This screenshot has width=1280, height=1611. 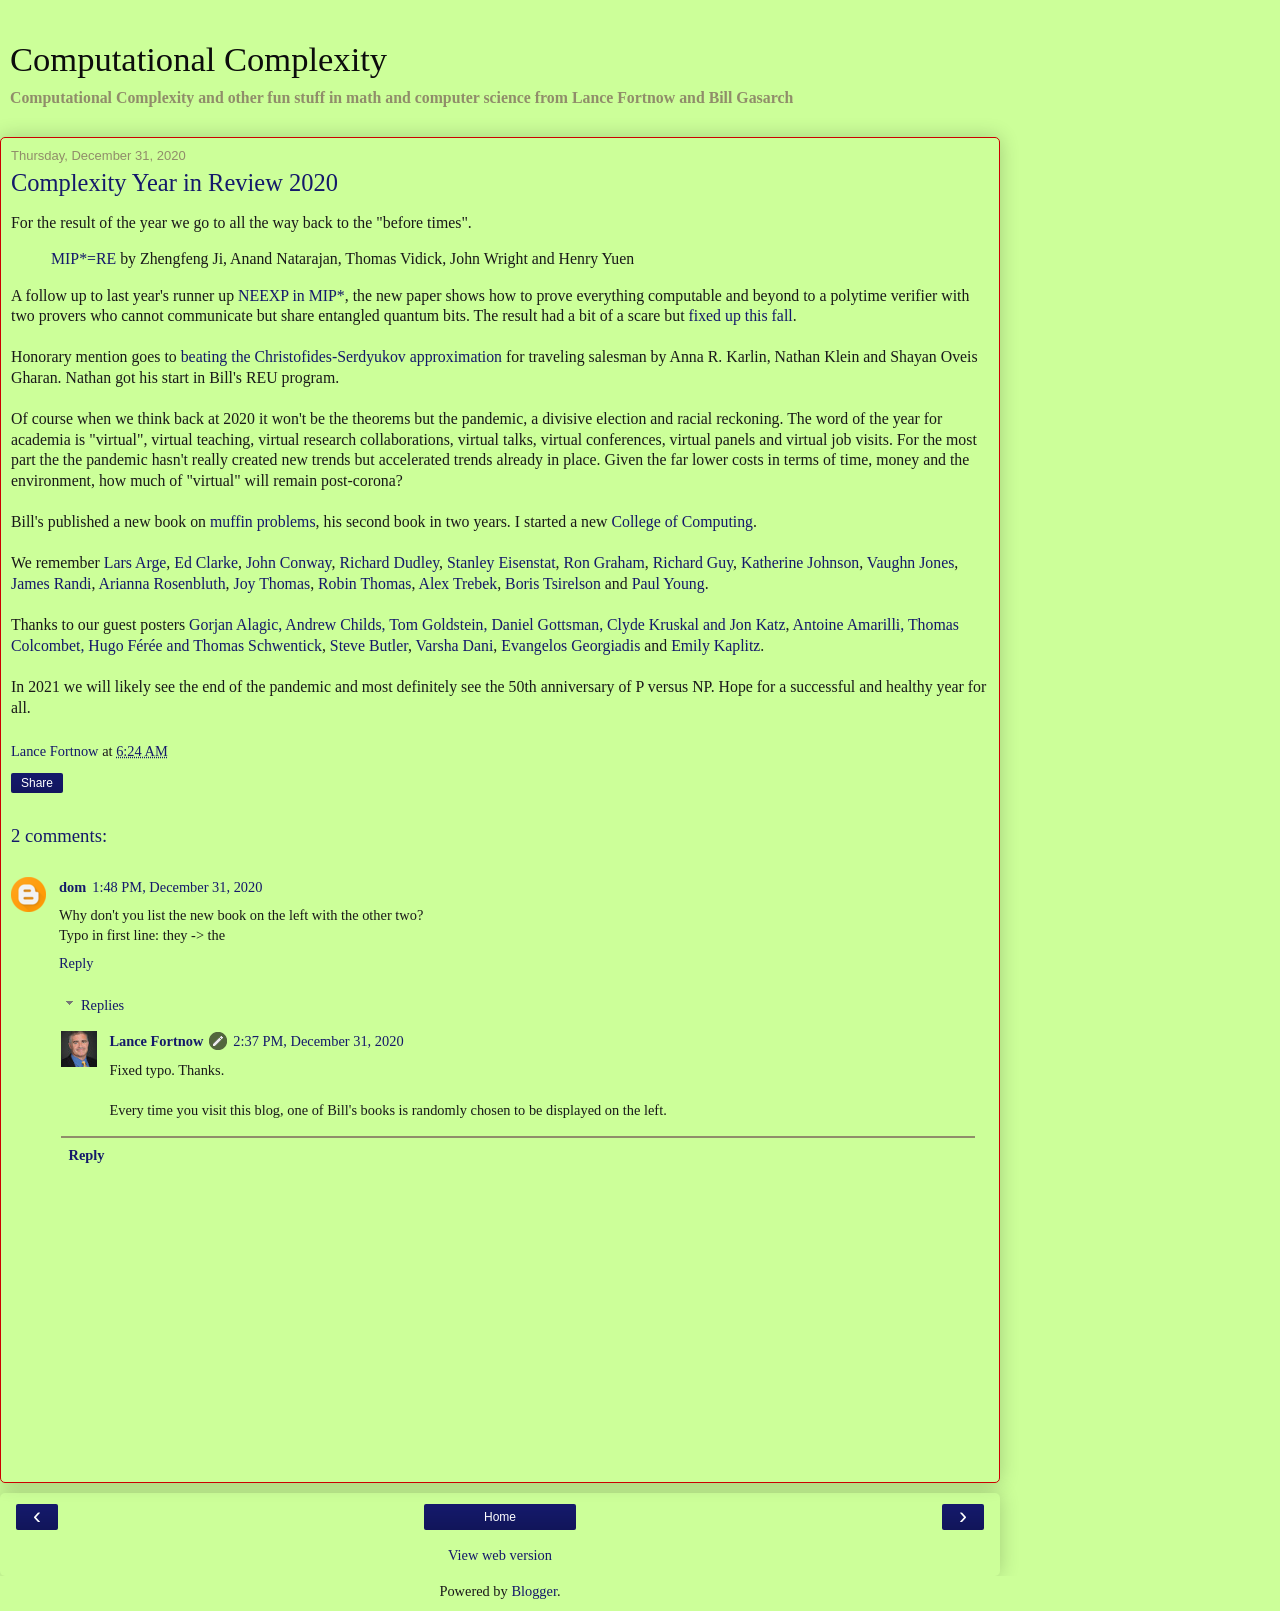 What do you see at coordinates (156, 1041) in the screenshot?
I see `Lance Fortnow` at bounding box center [156, 1041].